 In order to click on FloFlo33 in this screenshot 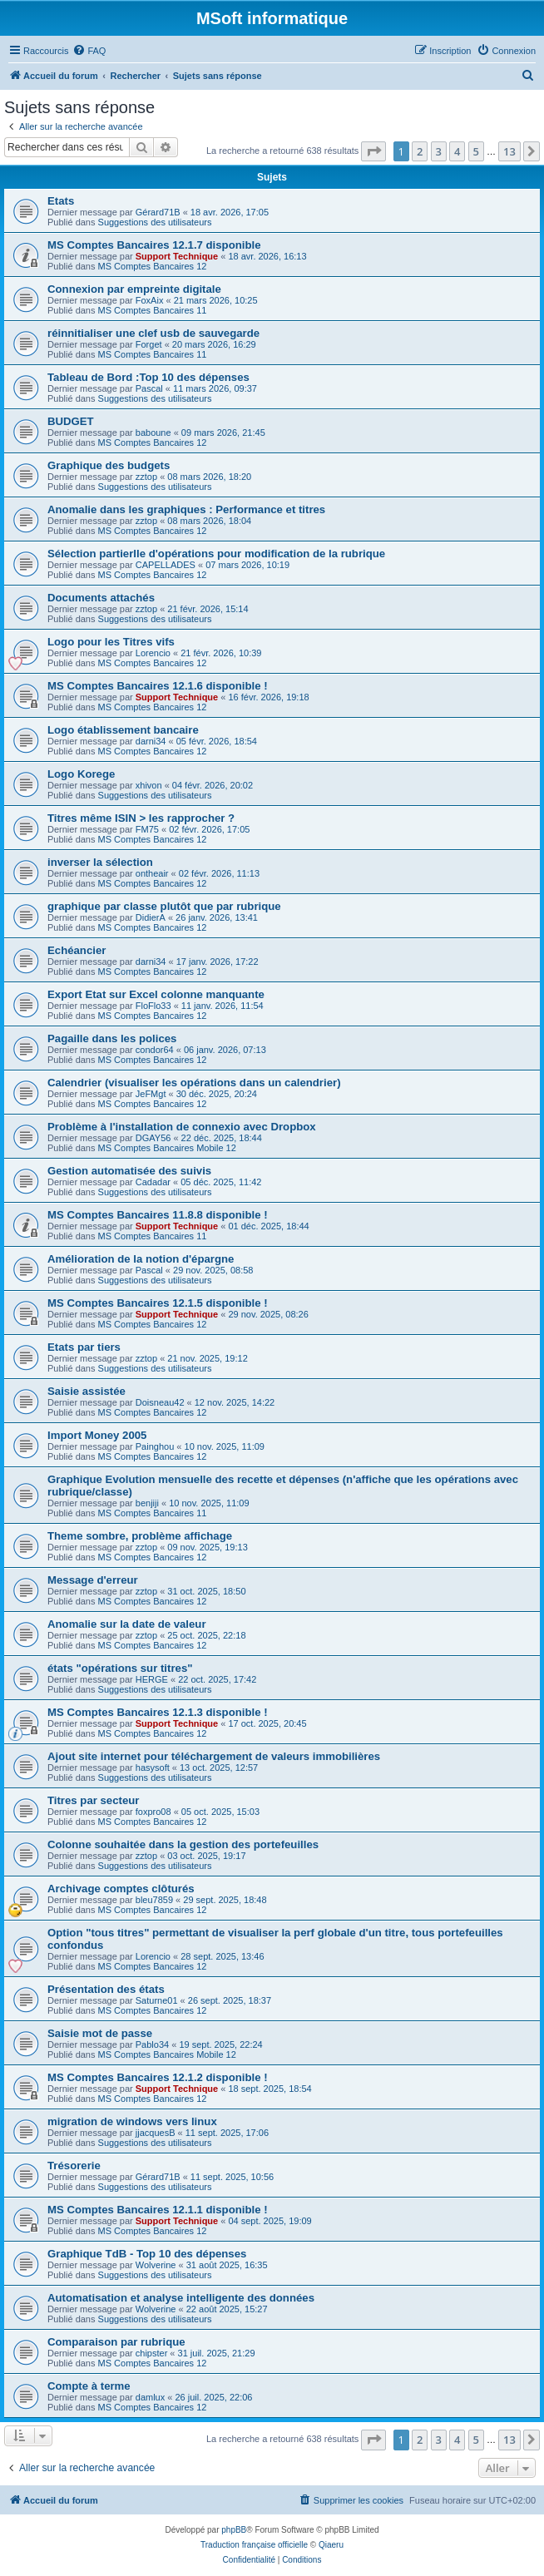, I will do `click(153, 1006)`.